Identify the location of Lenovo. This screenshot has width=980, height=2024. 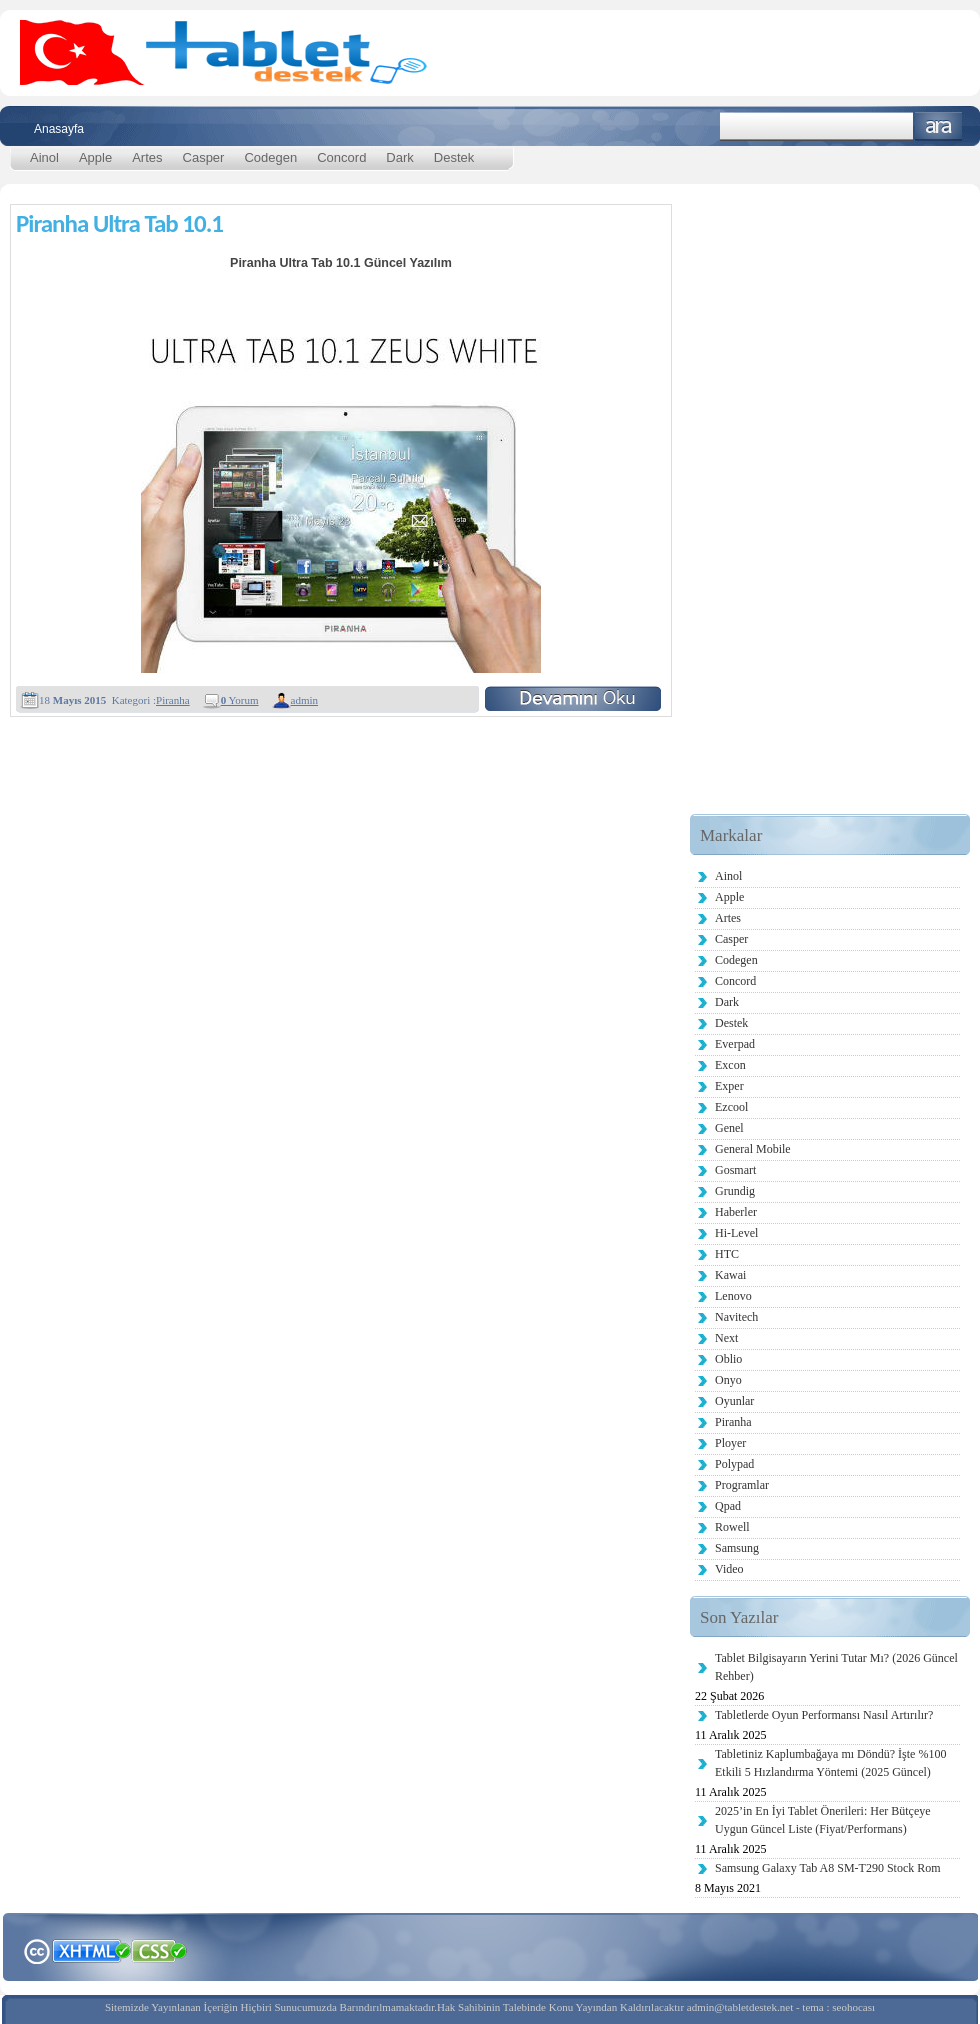
(733, 1296).